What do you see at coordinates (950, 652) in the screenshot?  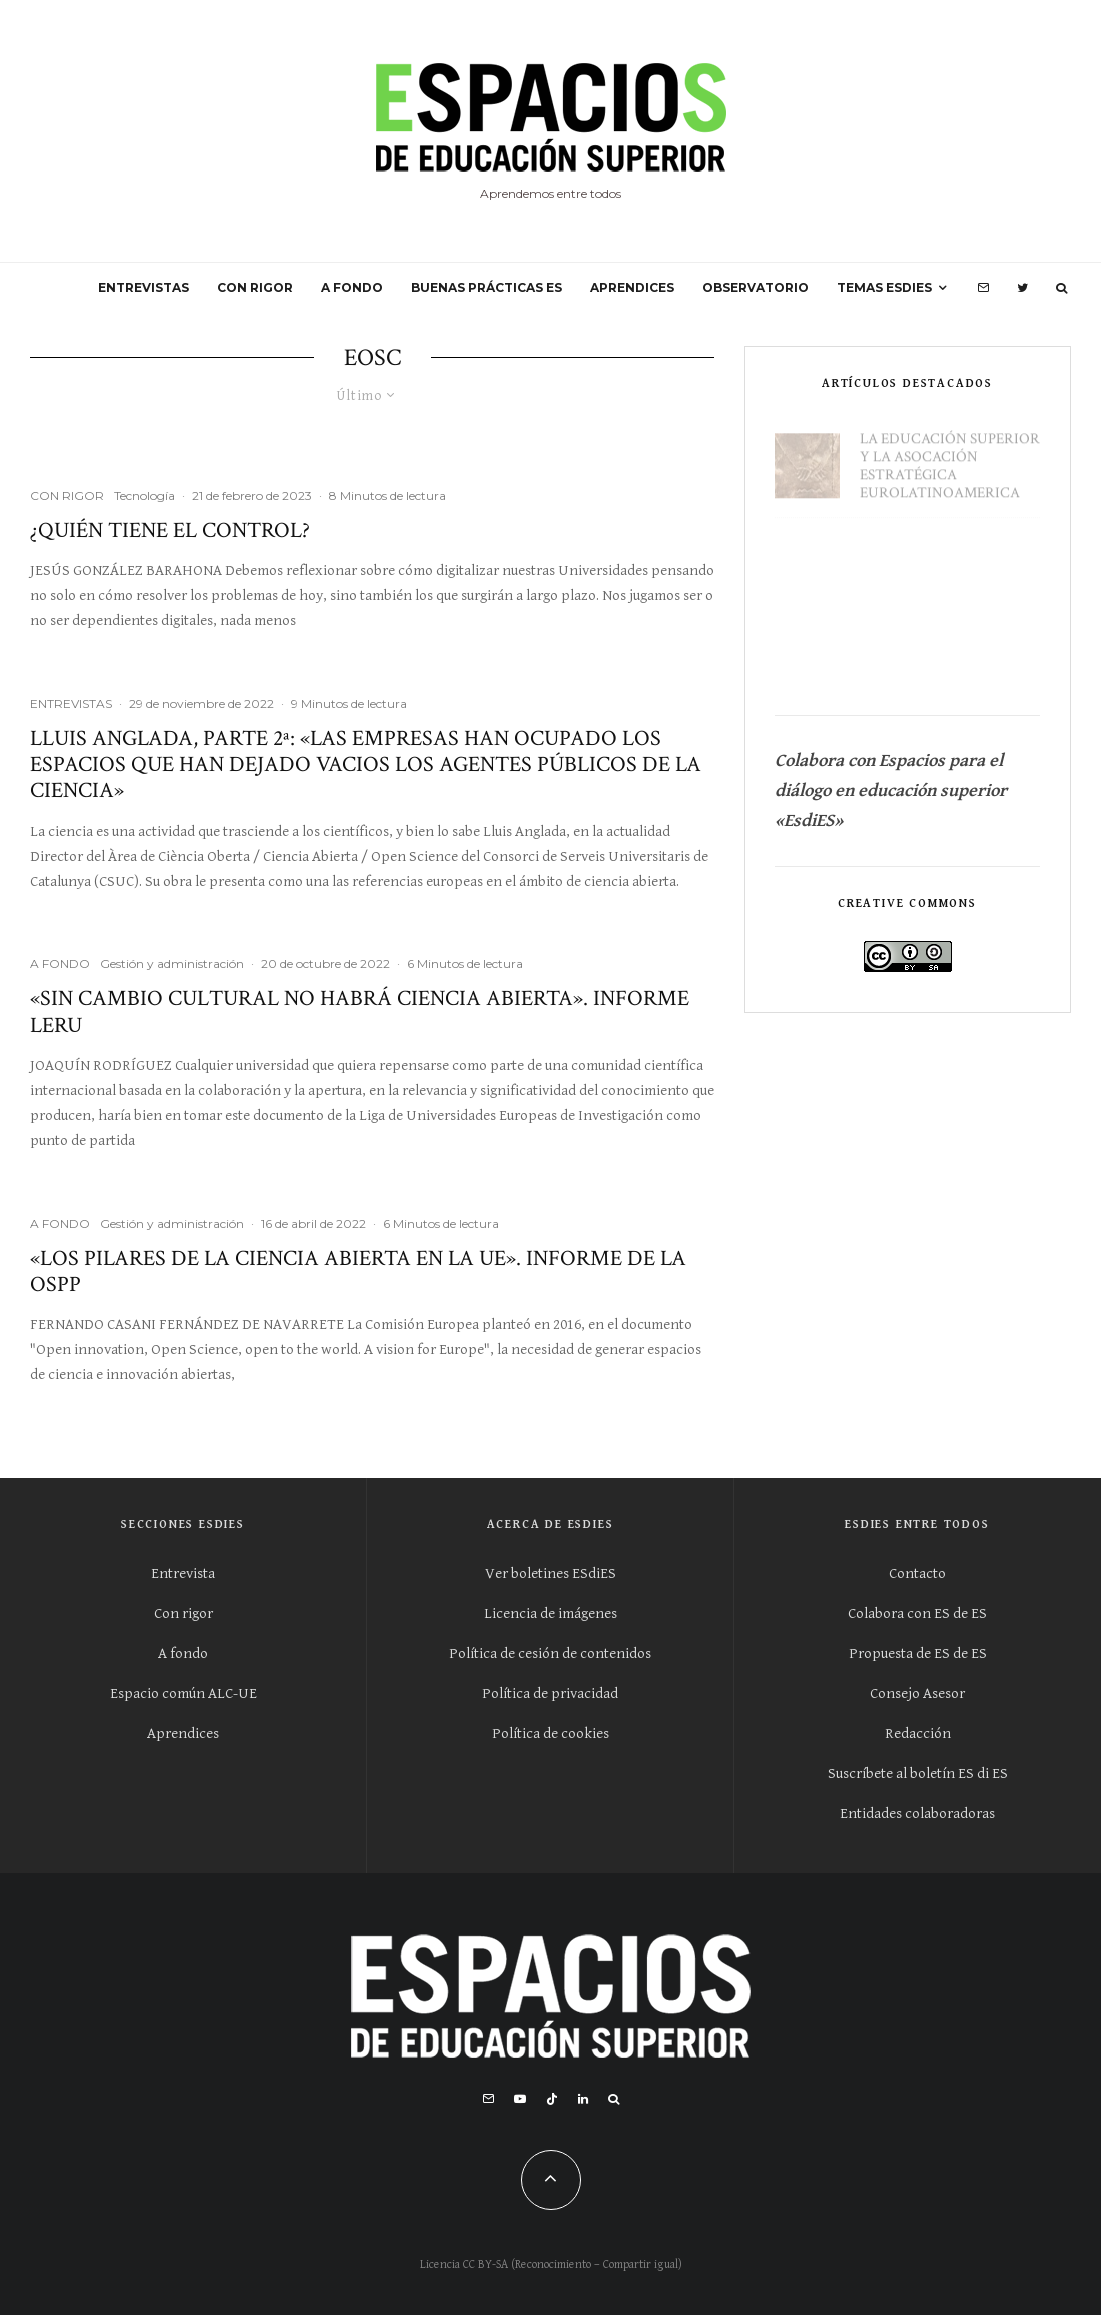 I see `La educación superior en la nueva geoeconomía` at bounding box center [950, 652].